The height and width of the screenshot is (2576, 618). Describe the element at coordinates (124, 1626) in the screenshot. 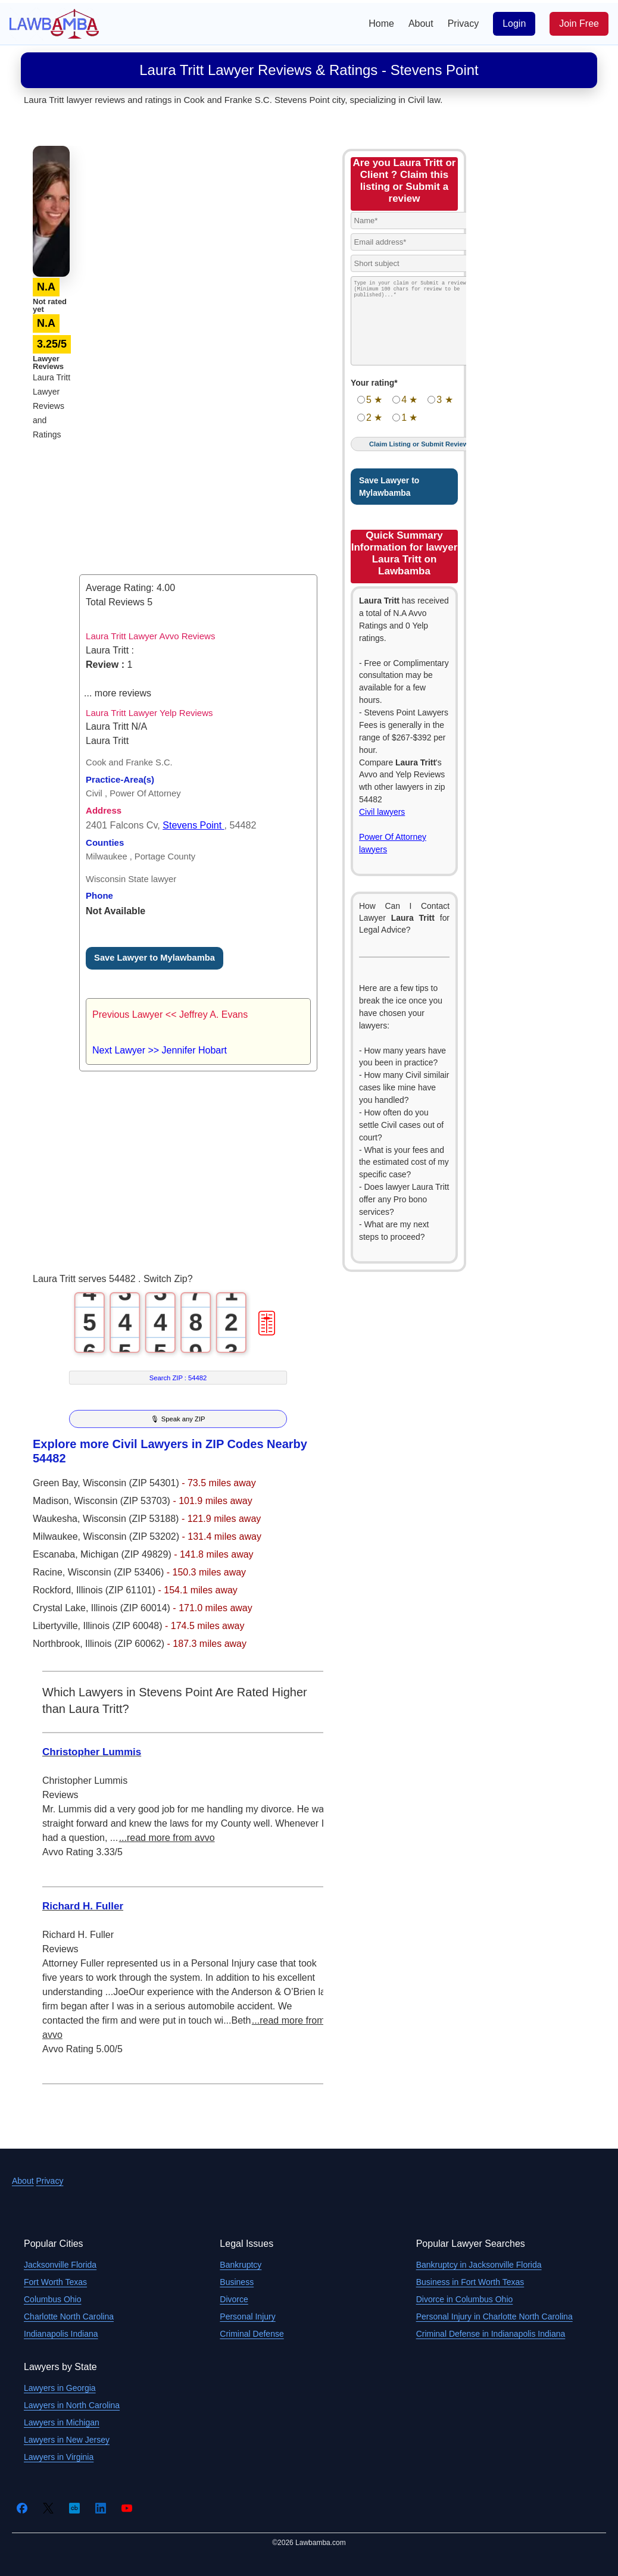

I see `Illinois (ZIP 60048)` at that location.